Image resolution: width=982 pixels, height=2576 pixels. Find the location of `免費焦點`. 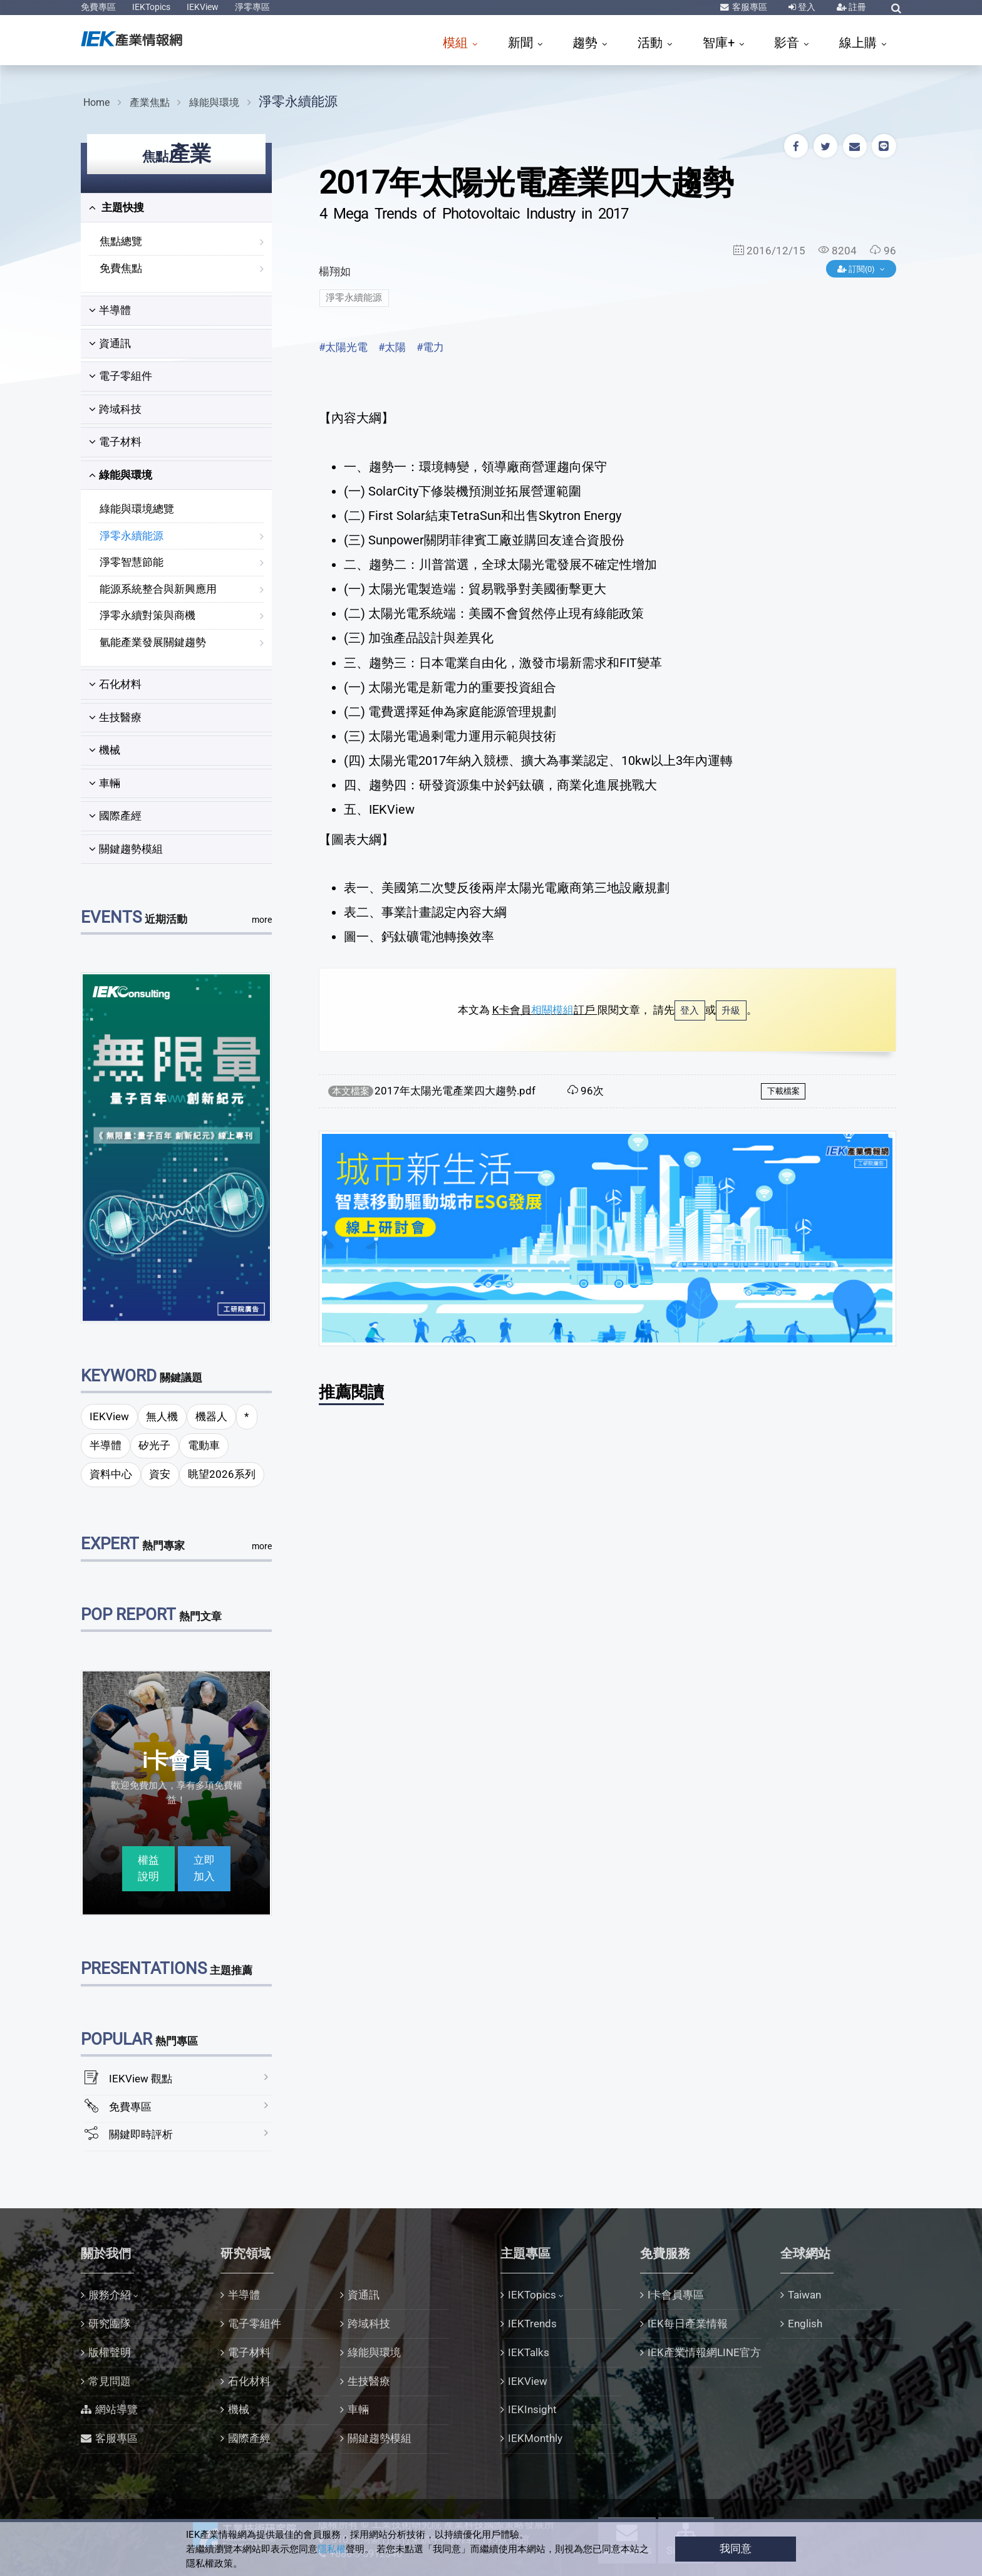

免費焦點 is located at coordinates (121, 268).